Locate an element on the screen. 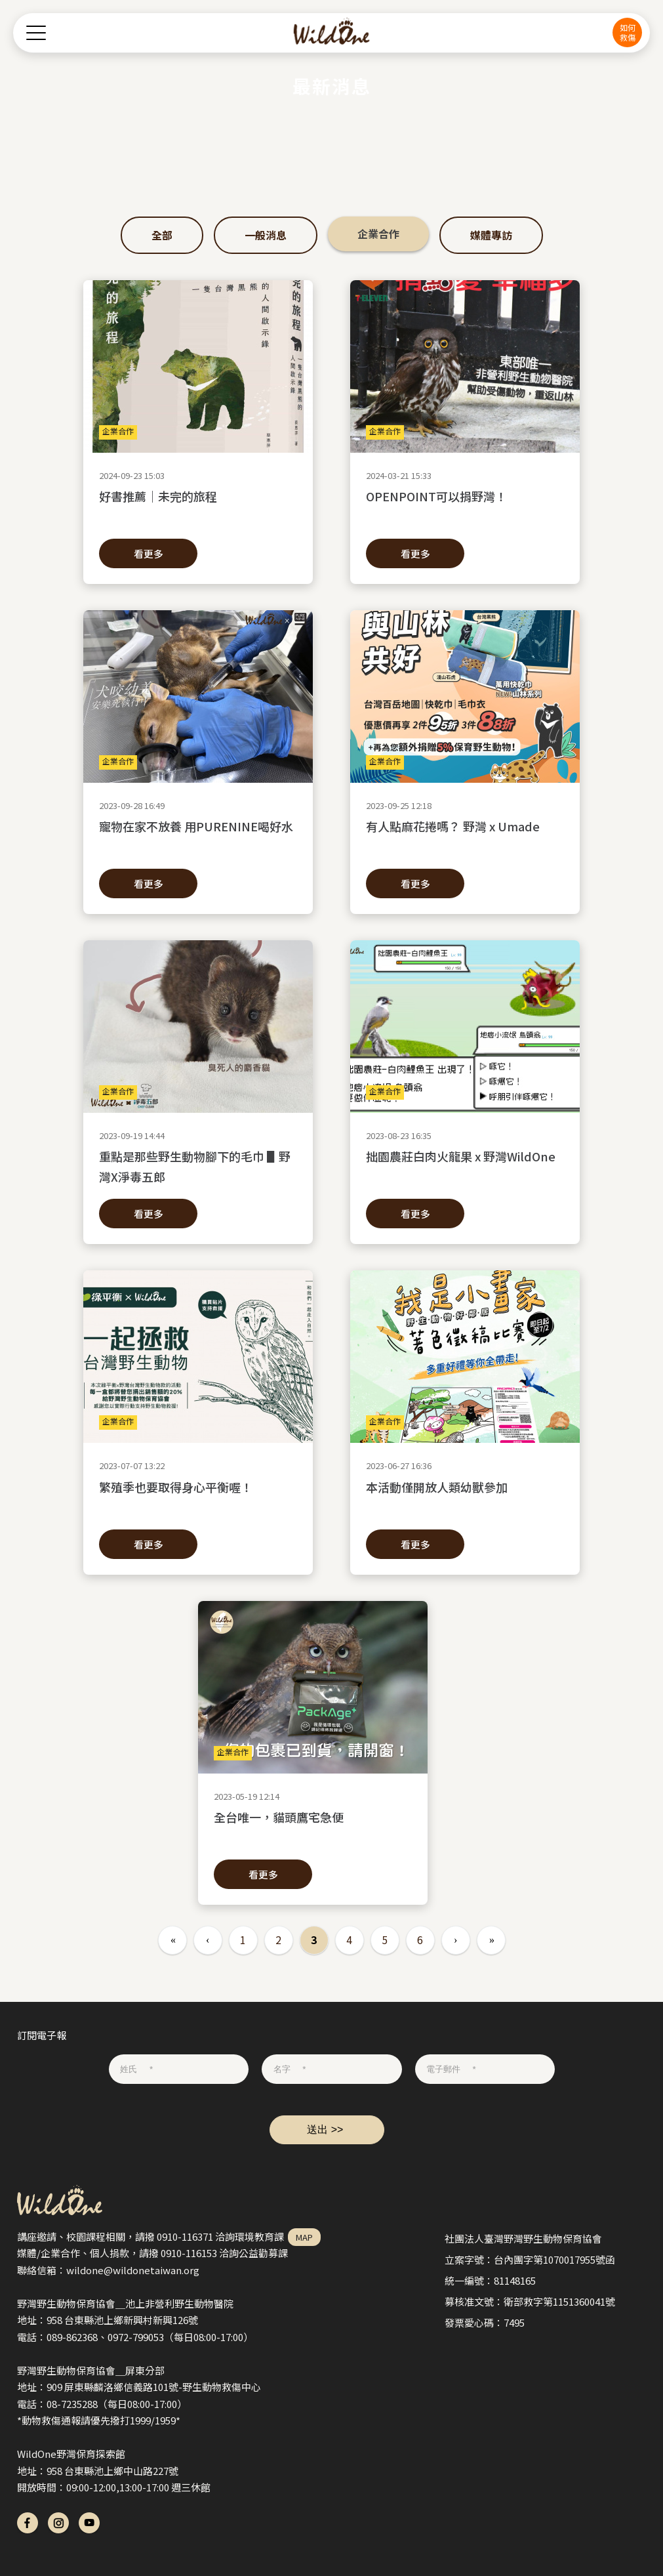 This screenshot has width=663, height=2576. « 第一頁 is located at coordinates (172, 1940).